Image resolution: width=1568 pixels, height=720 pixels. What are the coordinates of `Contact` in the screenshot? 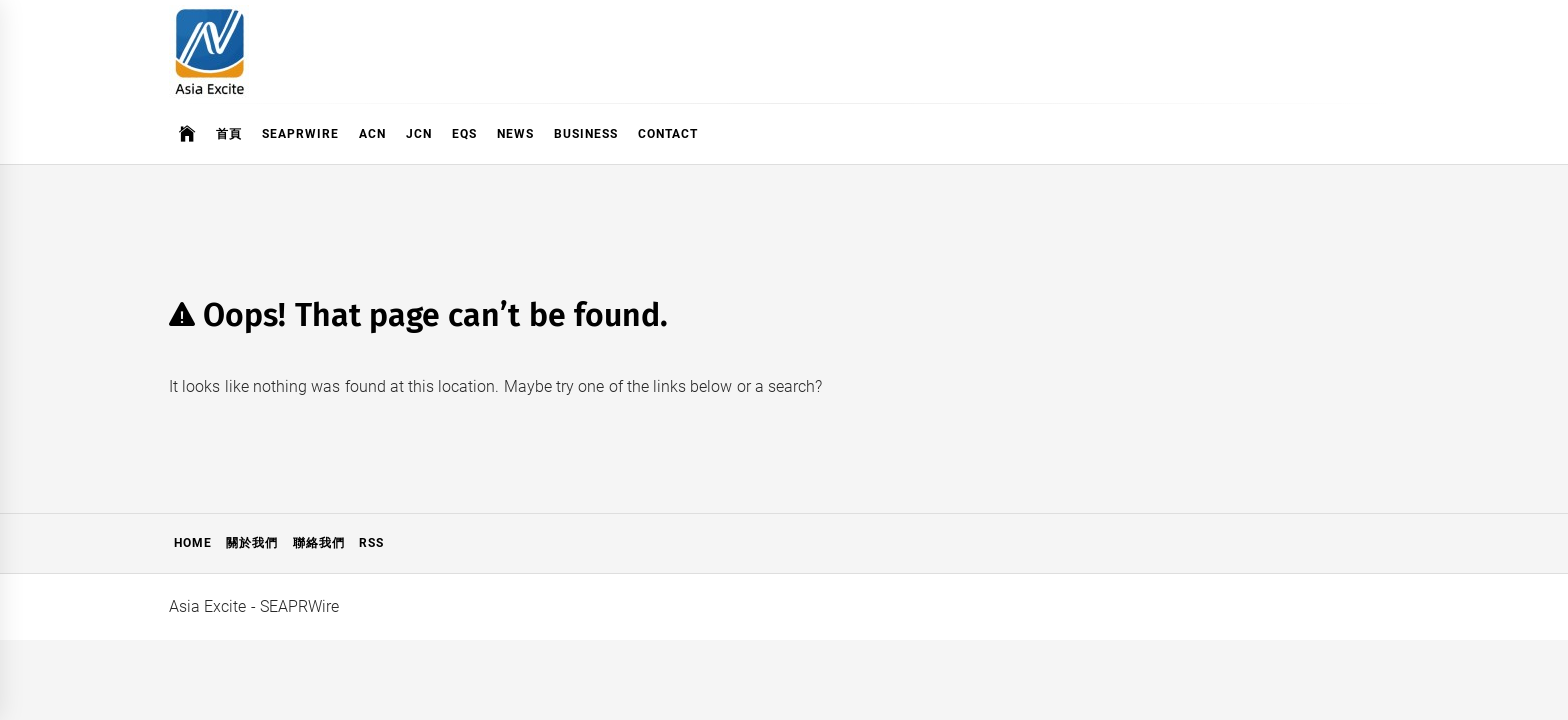 It's located at (668, 134).